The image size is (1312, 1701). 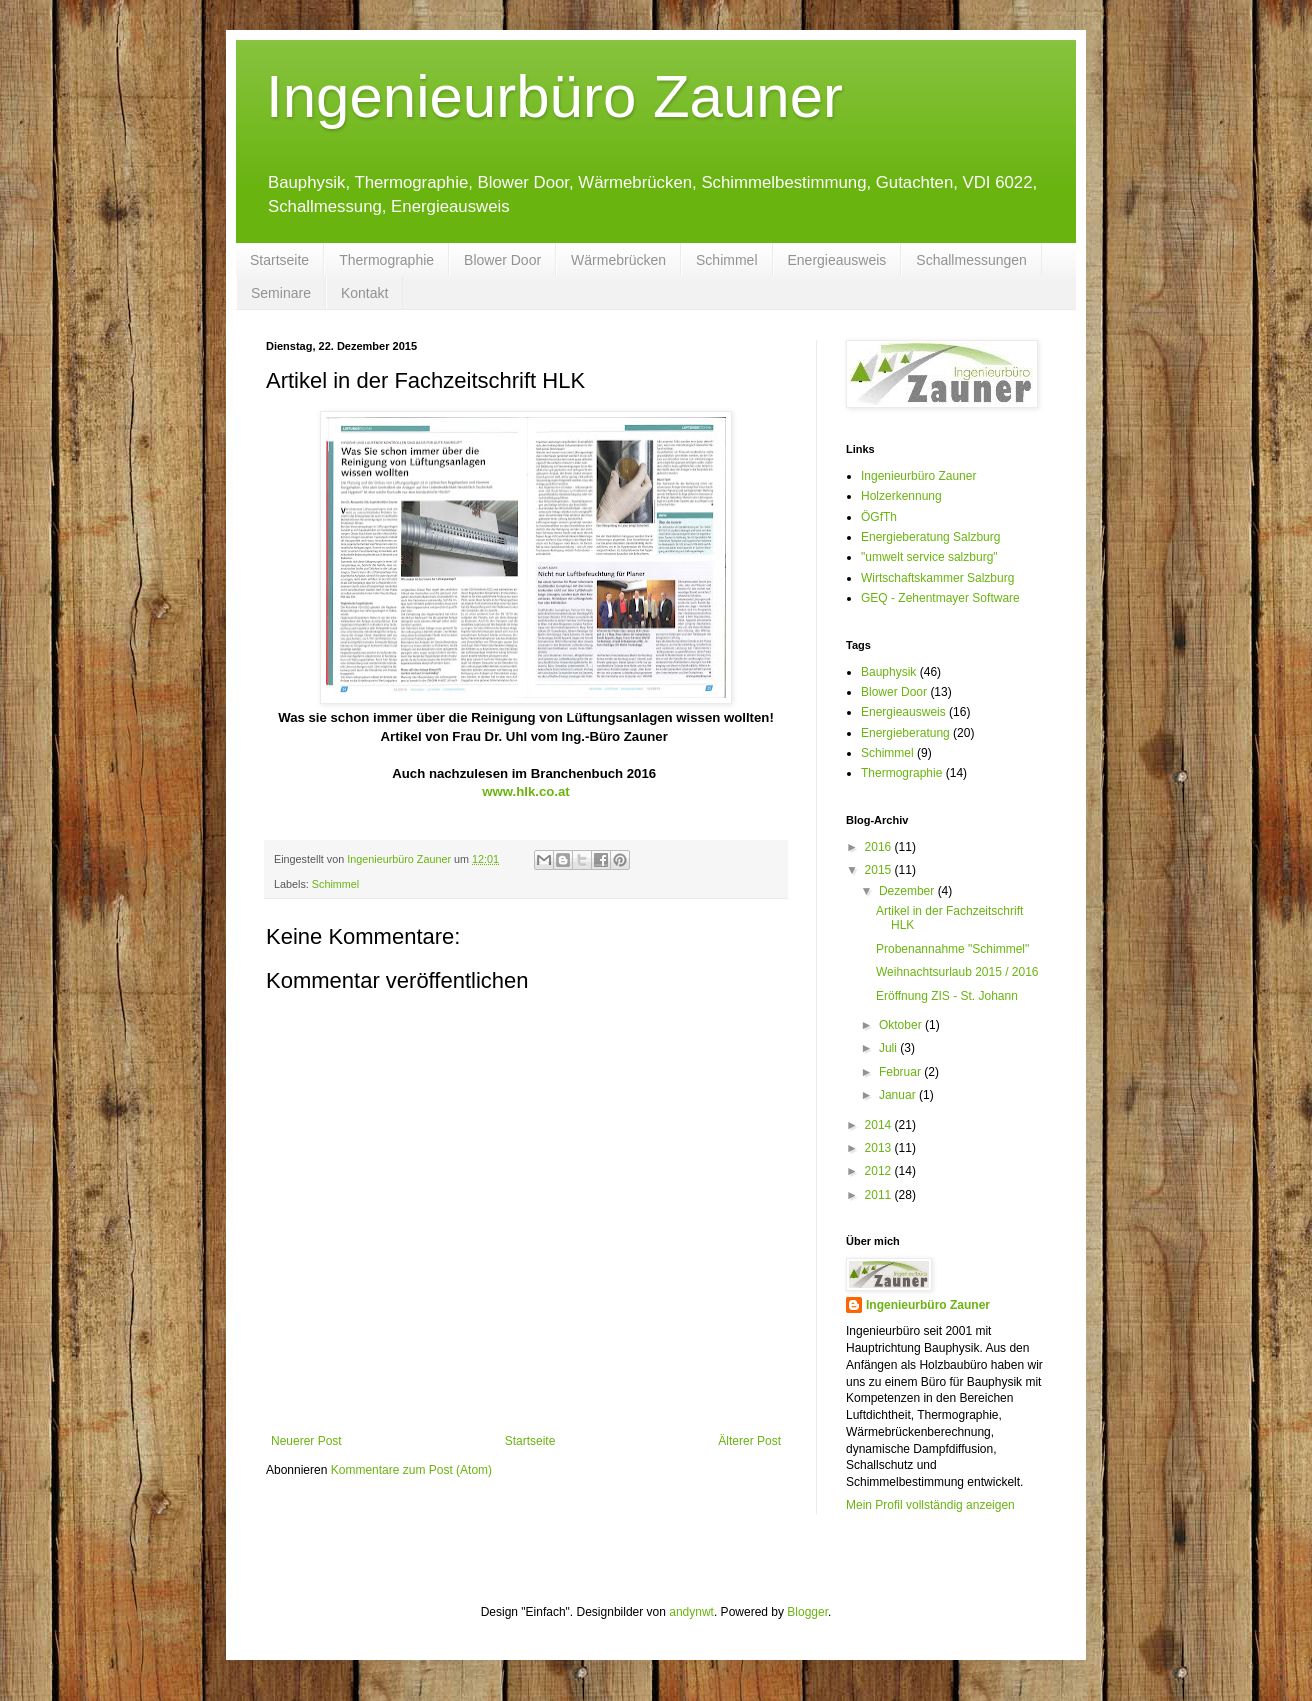 What do you see at coordinates (364, 293) in the screenshot?
I see `Kontakt` at bounding box center [364, 293].